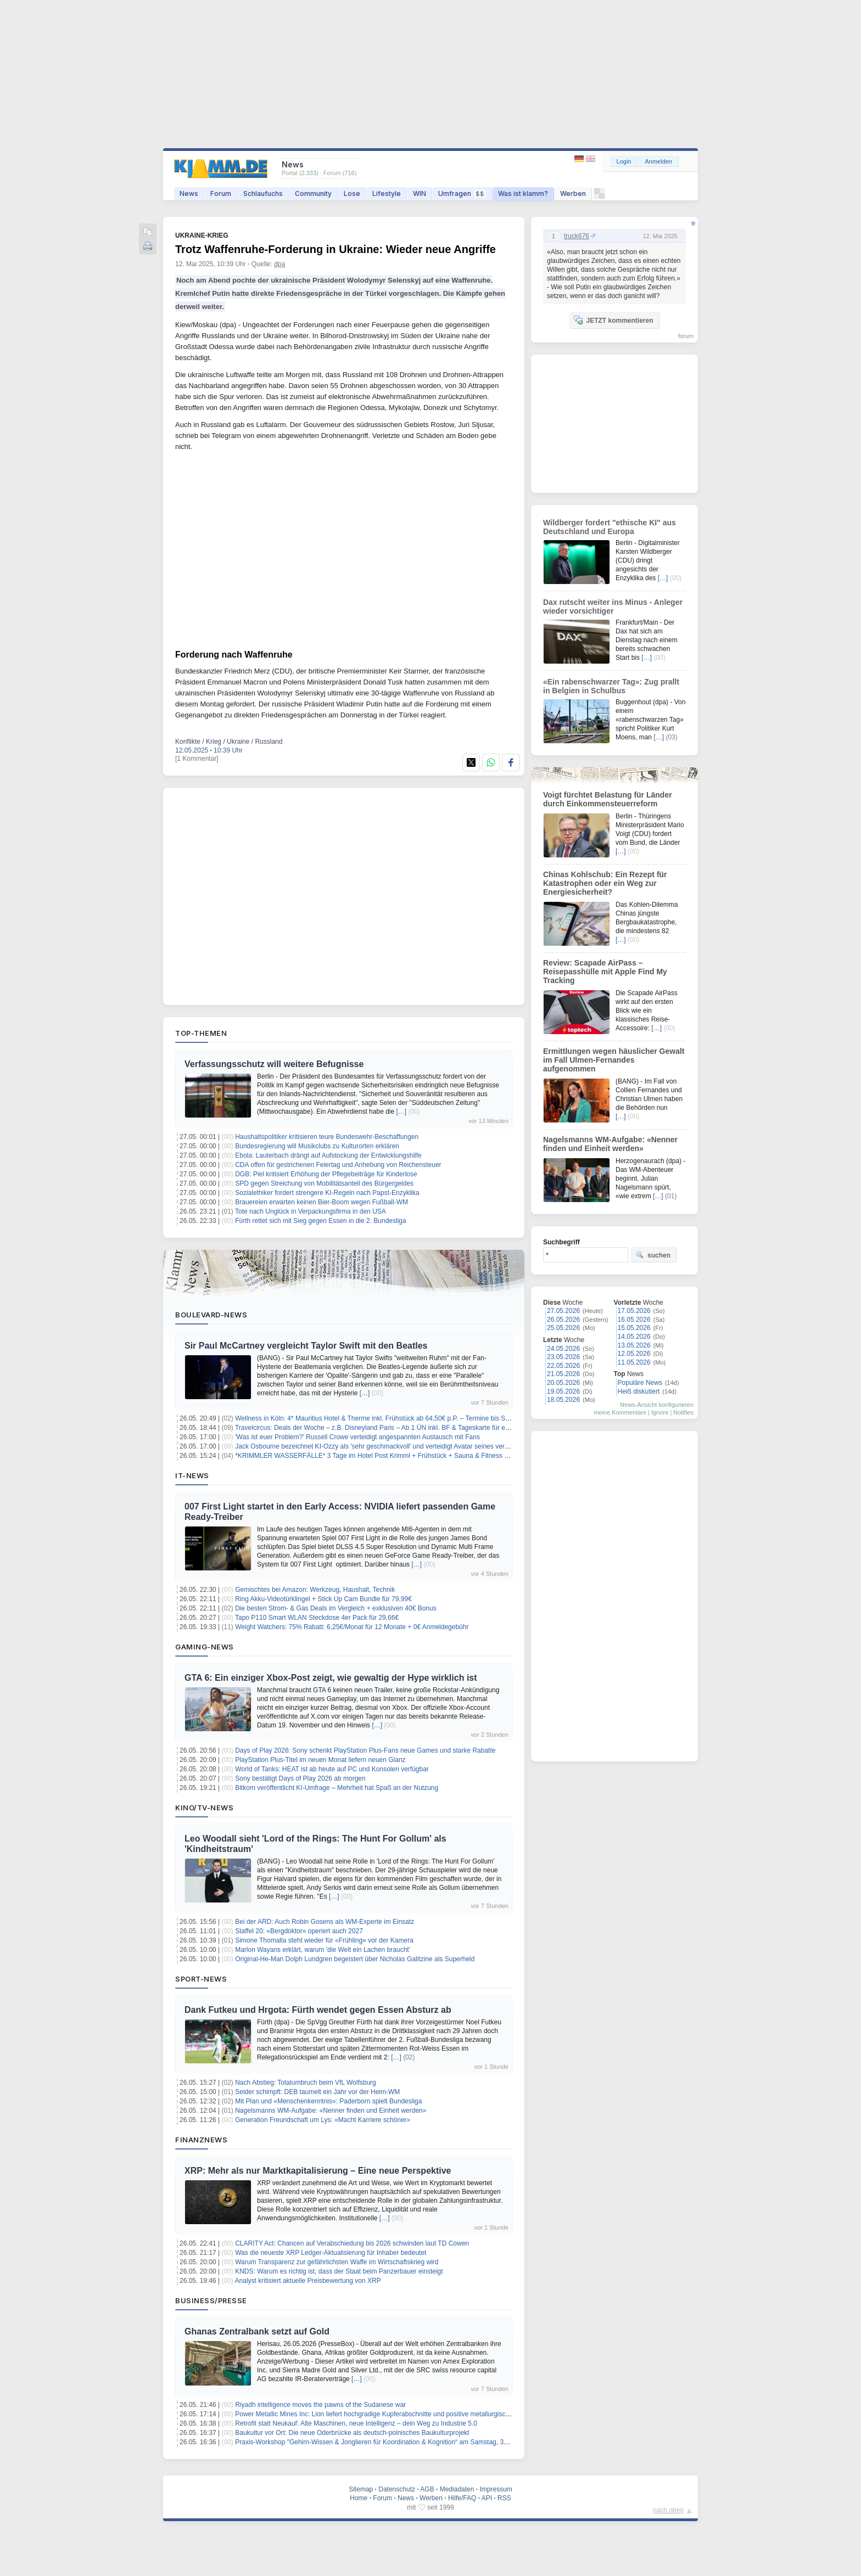 This screenshot has height=2576, width=861. I want to click on 13.05.2026, so click(634, 1345).